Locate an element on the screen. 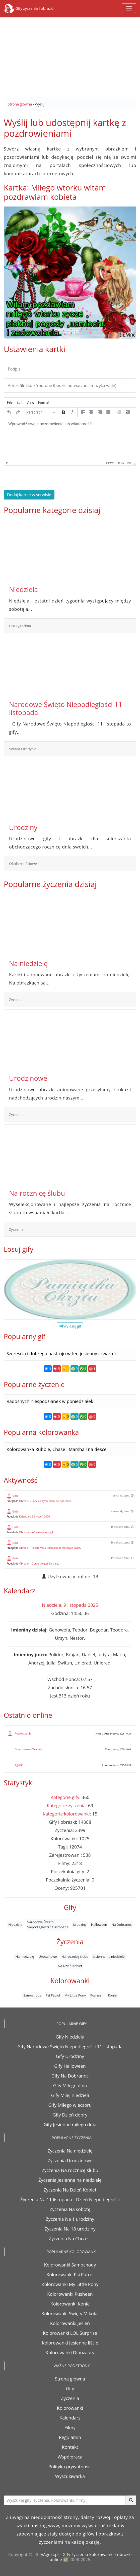  Życzenia Urodzinowe is located at coordinates (70, 2161).